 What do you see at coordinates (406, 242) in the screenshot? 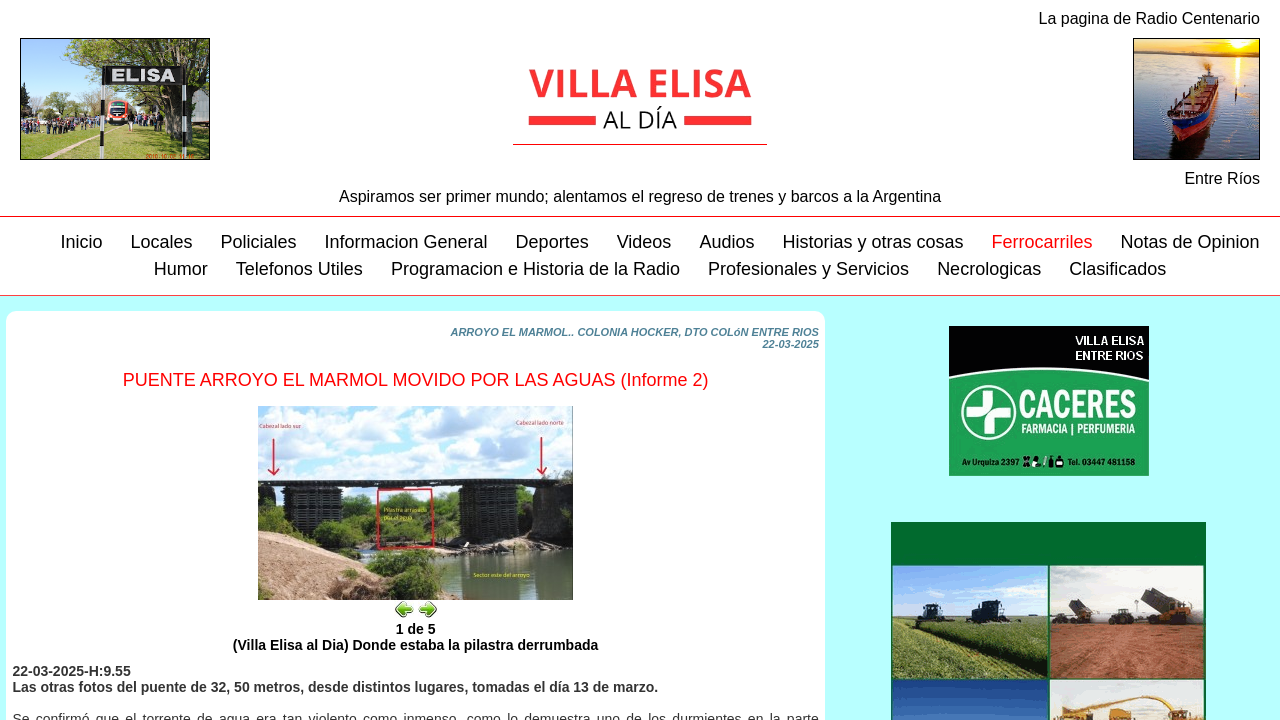
I see `Informacion General` at bounding box center [406, 242].